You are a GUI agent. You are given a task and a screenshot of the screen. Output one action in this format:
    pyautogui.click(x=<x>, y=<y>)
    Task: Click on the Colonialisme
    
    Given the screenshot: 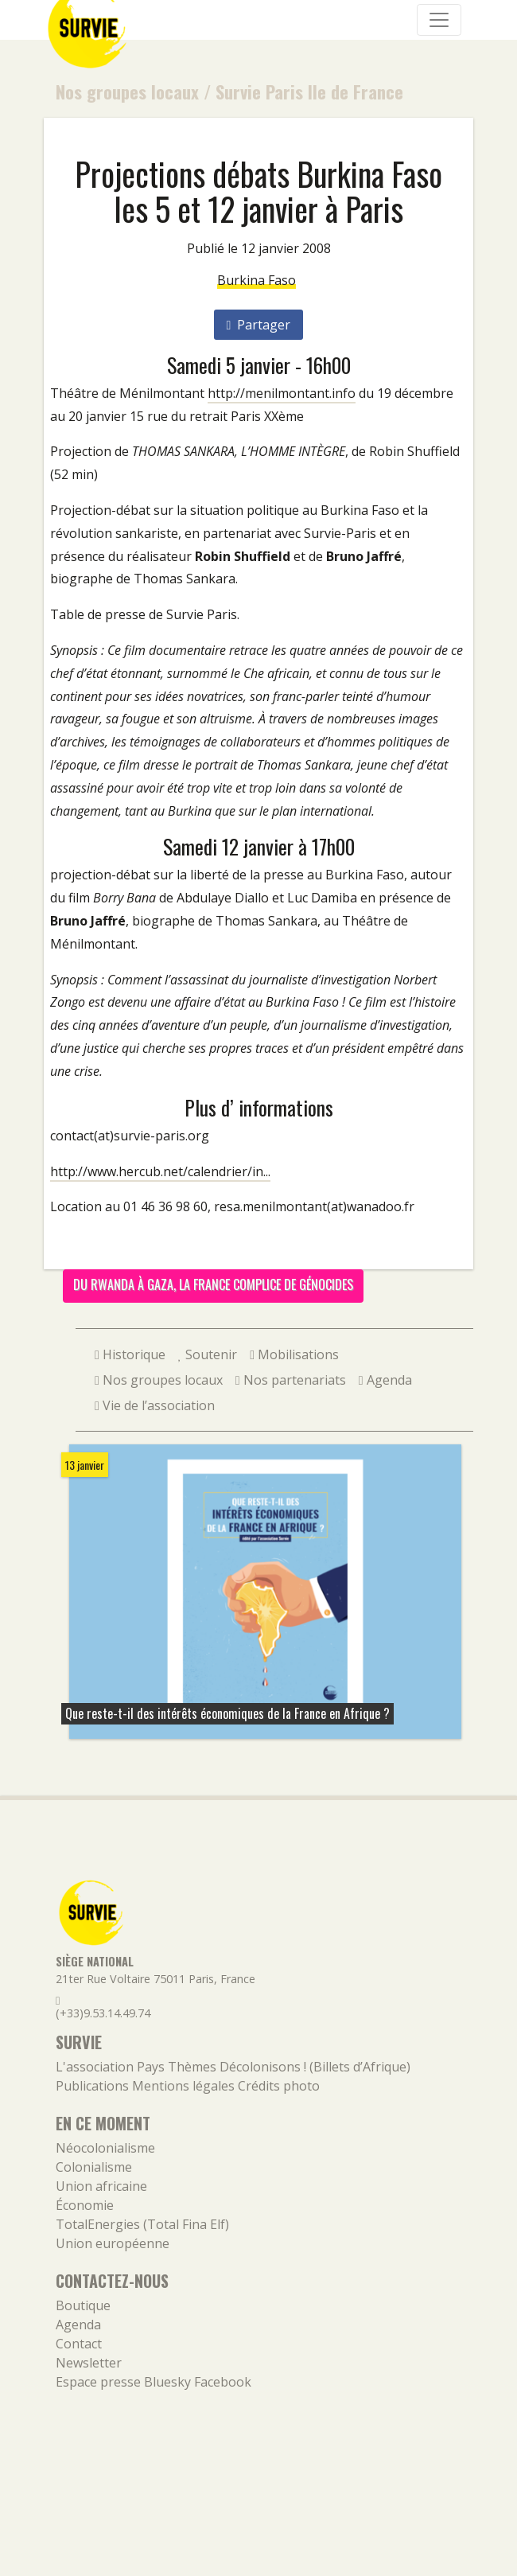 What is the action you would take?
    pyautogui.click(x=94, y=2167)
    